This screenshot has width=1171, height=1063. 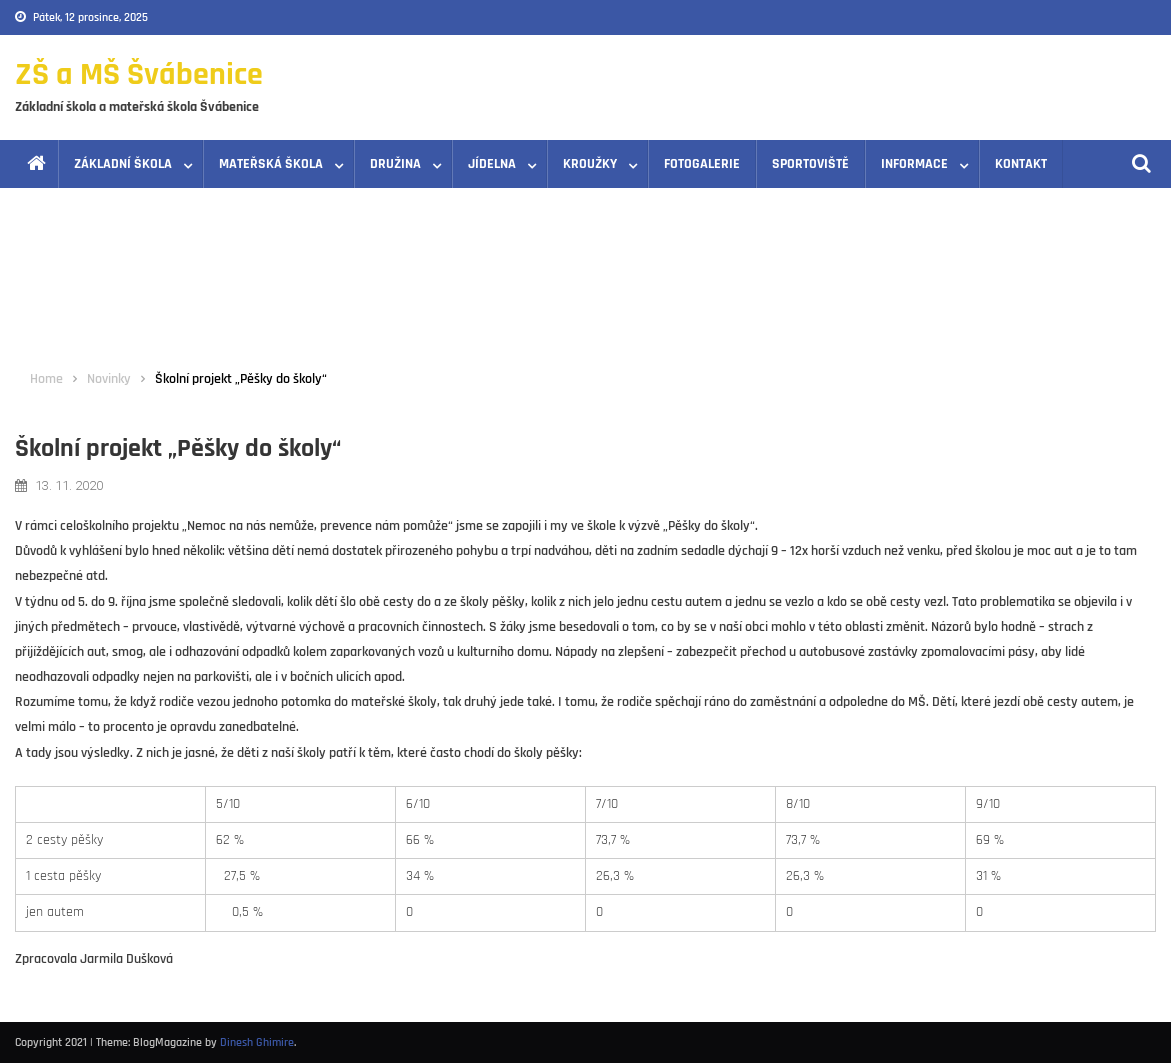 I want to click on Dinesh Ghimire, so click(x=257, y=1042).